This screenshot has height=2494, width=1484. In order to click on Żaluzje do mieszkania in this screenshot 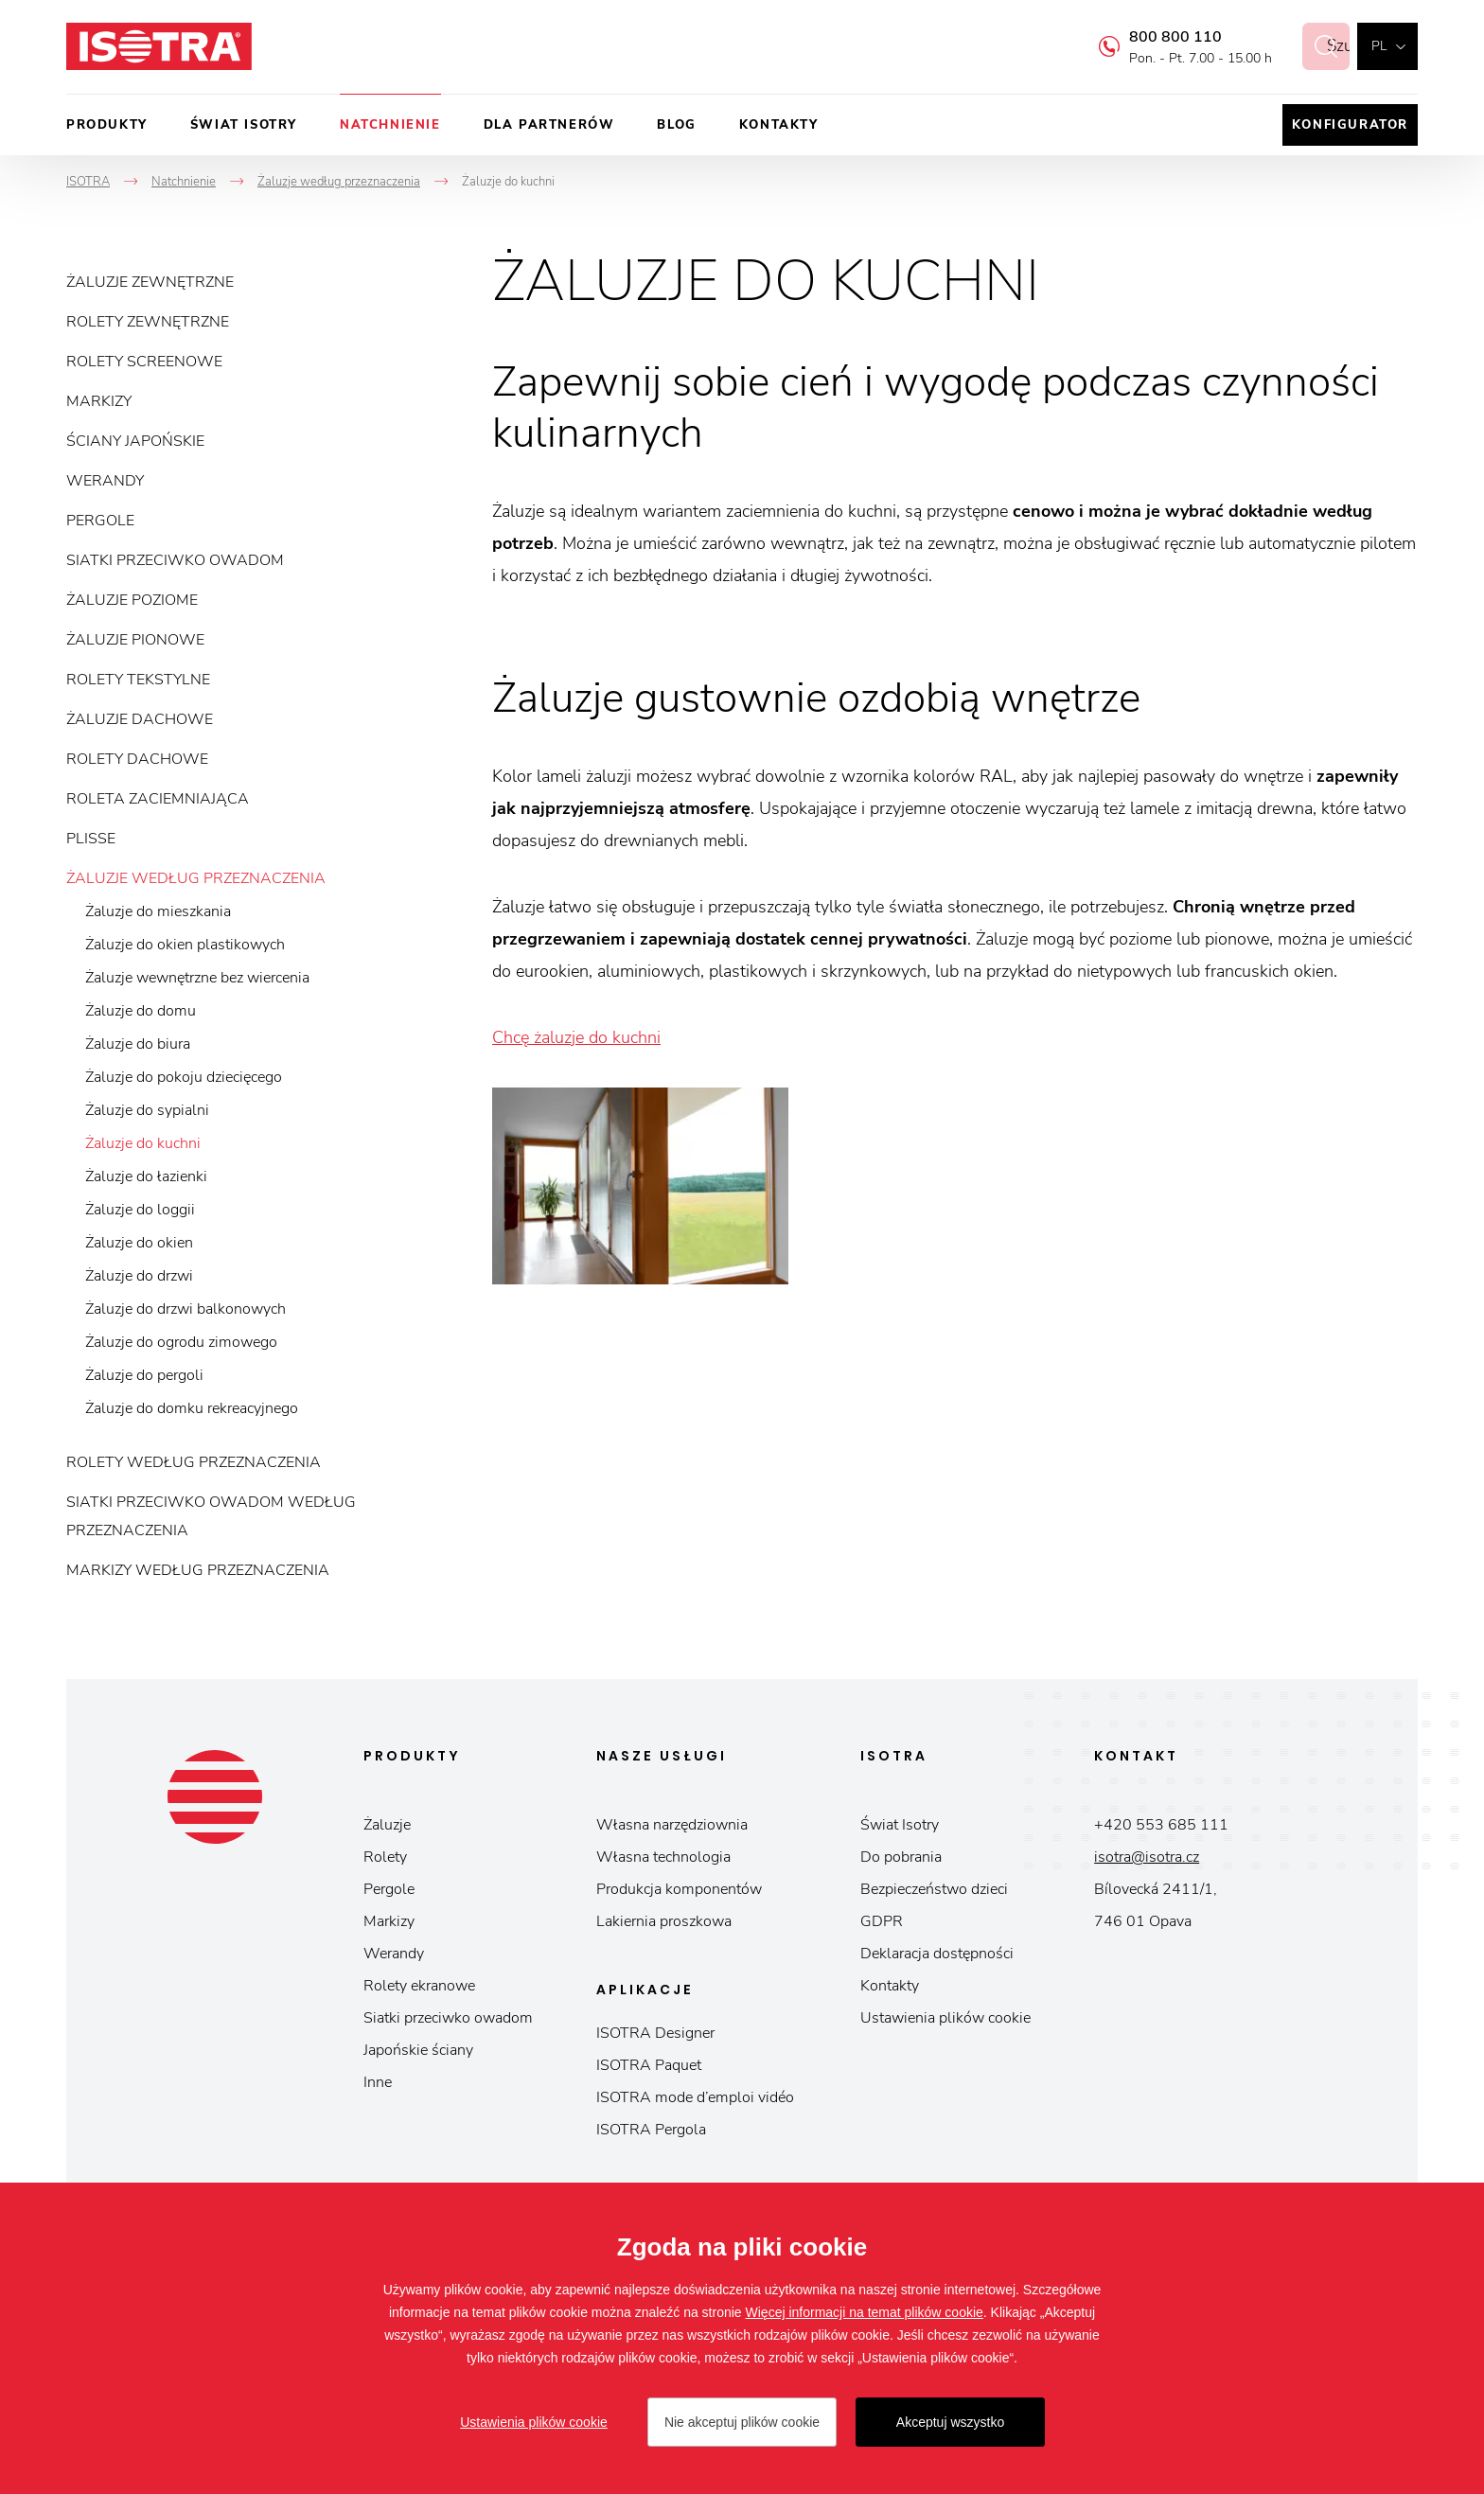, I will do `click(158, 911)`.